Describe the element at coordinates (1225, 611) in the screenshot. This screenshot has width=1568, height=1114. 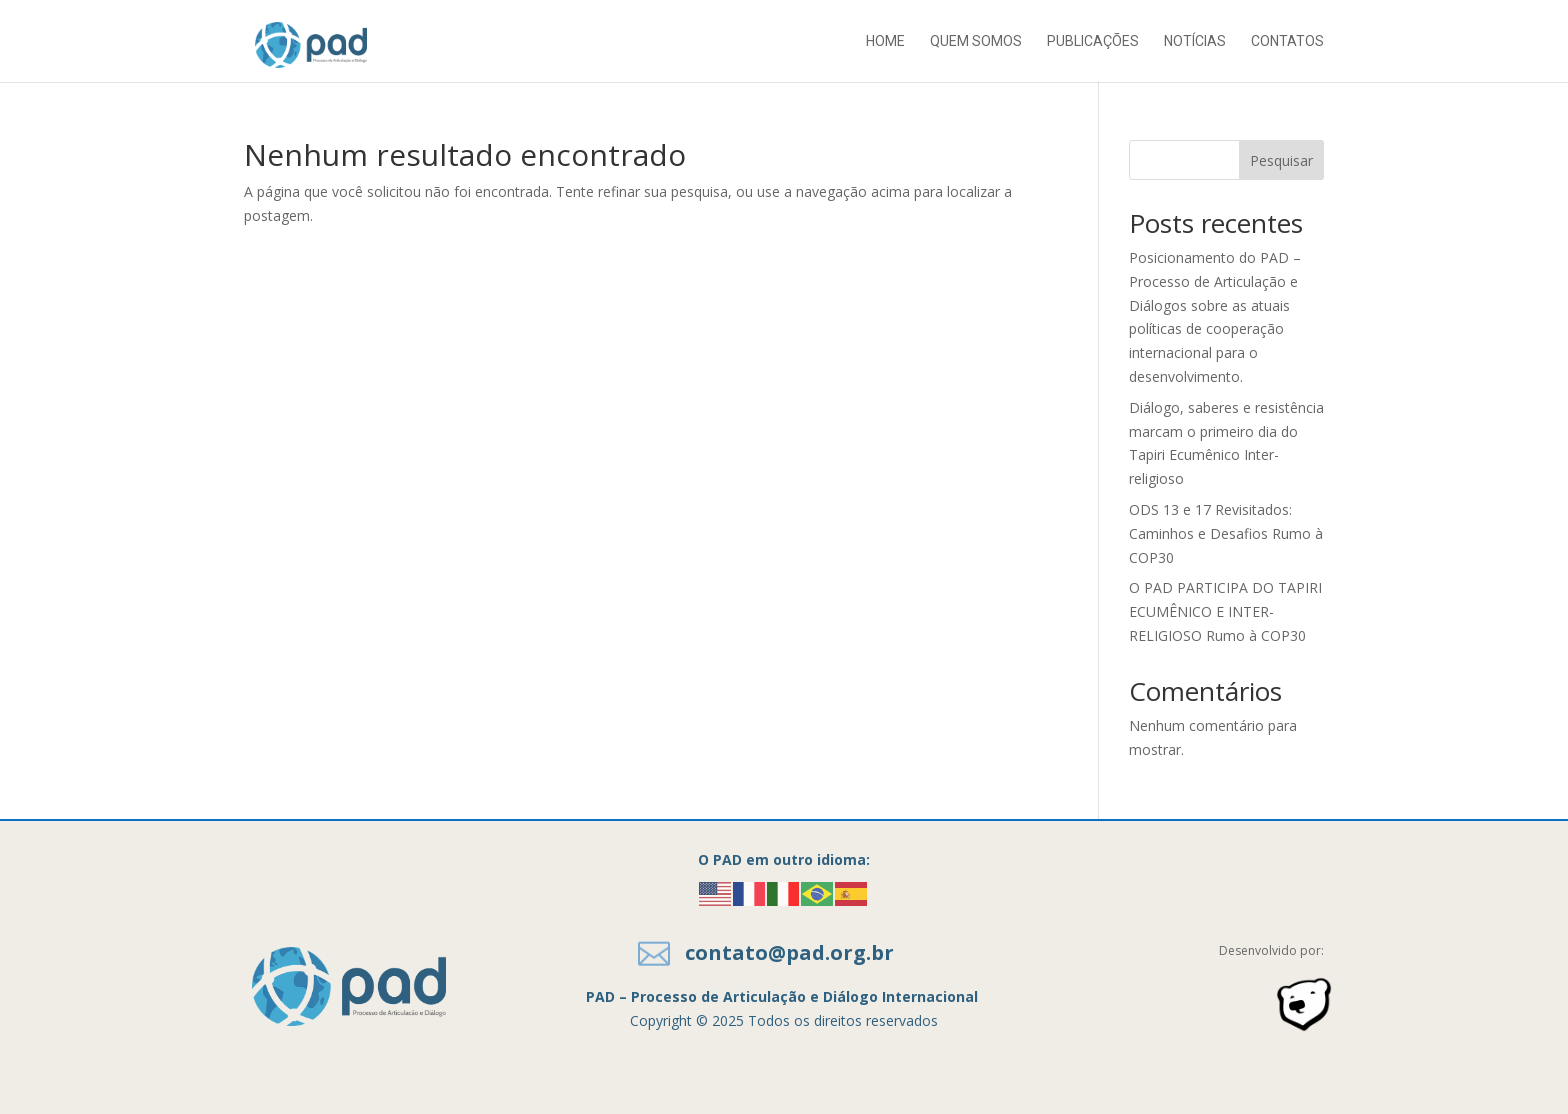
I see `O PAD PARTICIPA DO TAPIRI ECUMÊNICO E INTER-RELIGIOSO Rumo à COP30` at that location.